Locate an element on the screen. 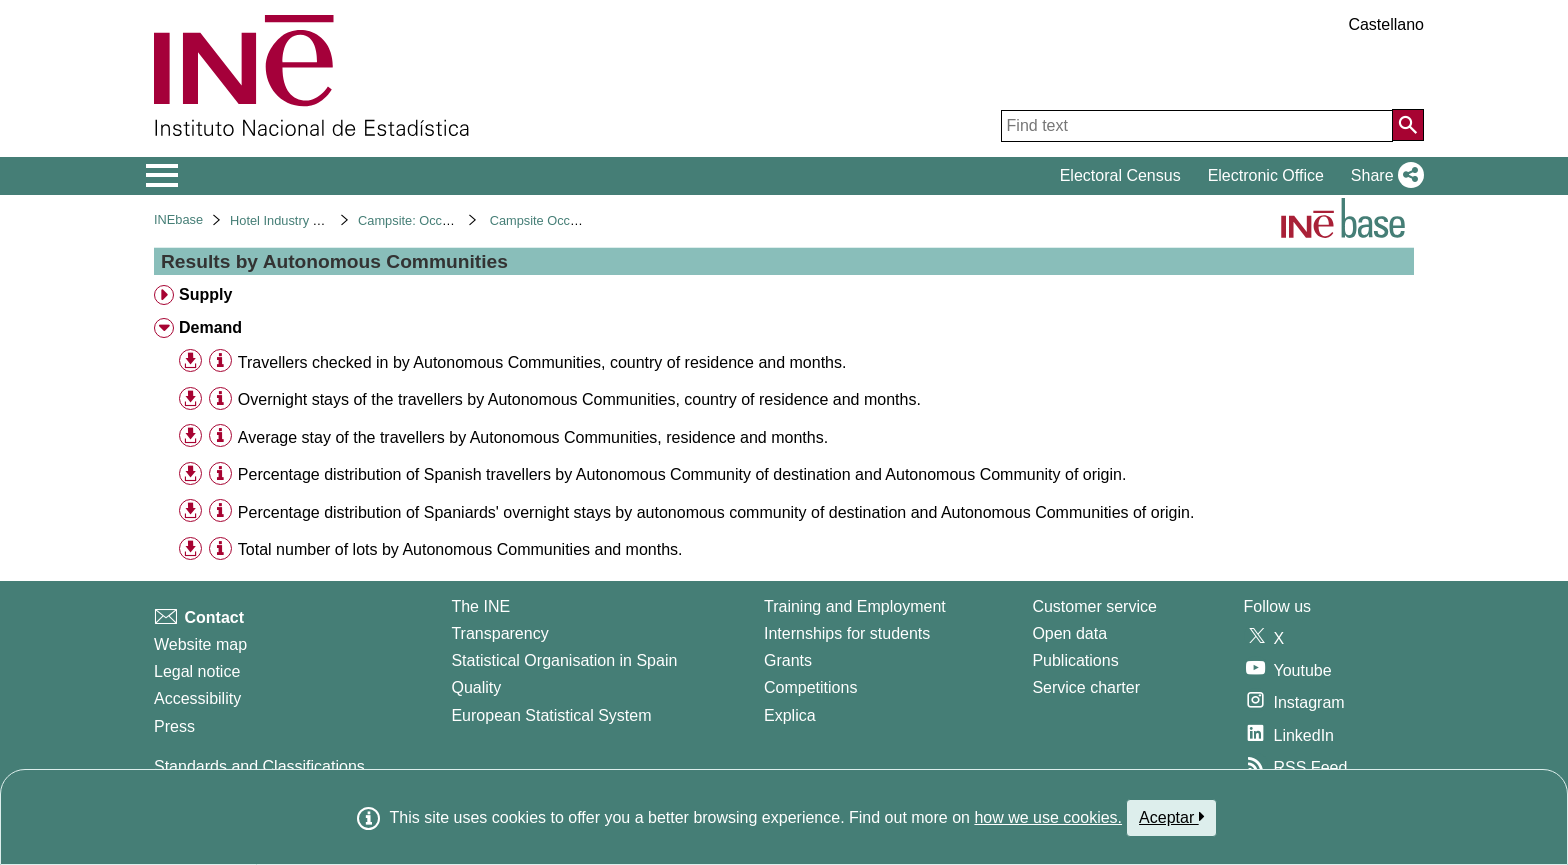 This screenshot has width=1568, height=865. Publications [Publications Catalog] is located at coordinates (1075, 660).